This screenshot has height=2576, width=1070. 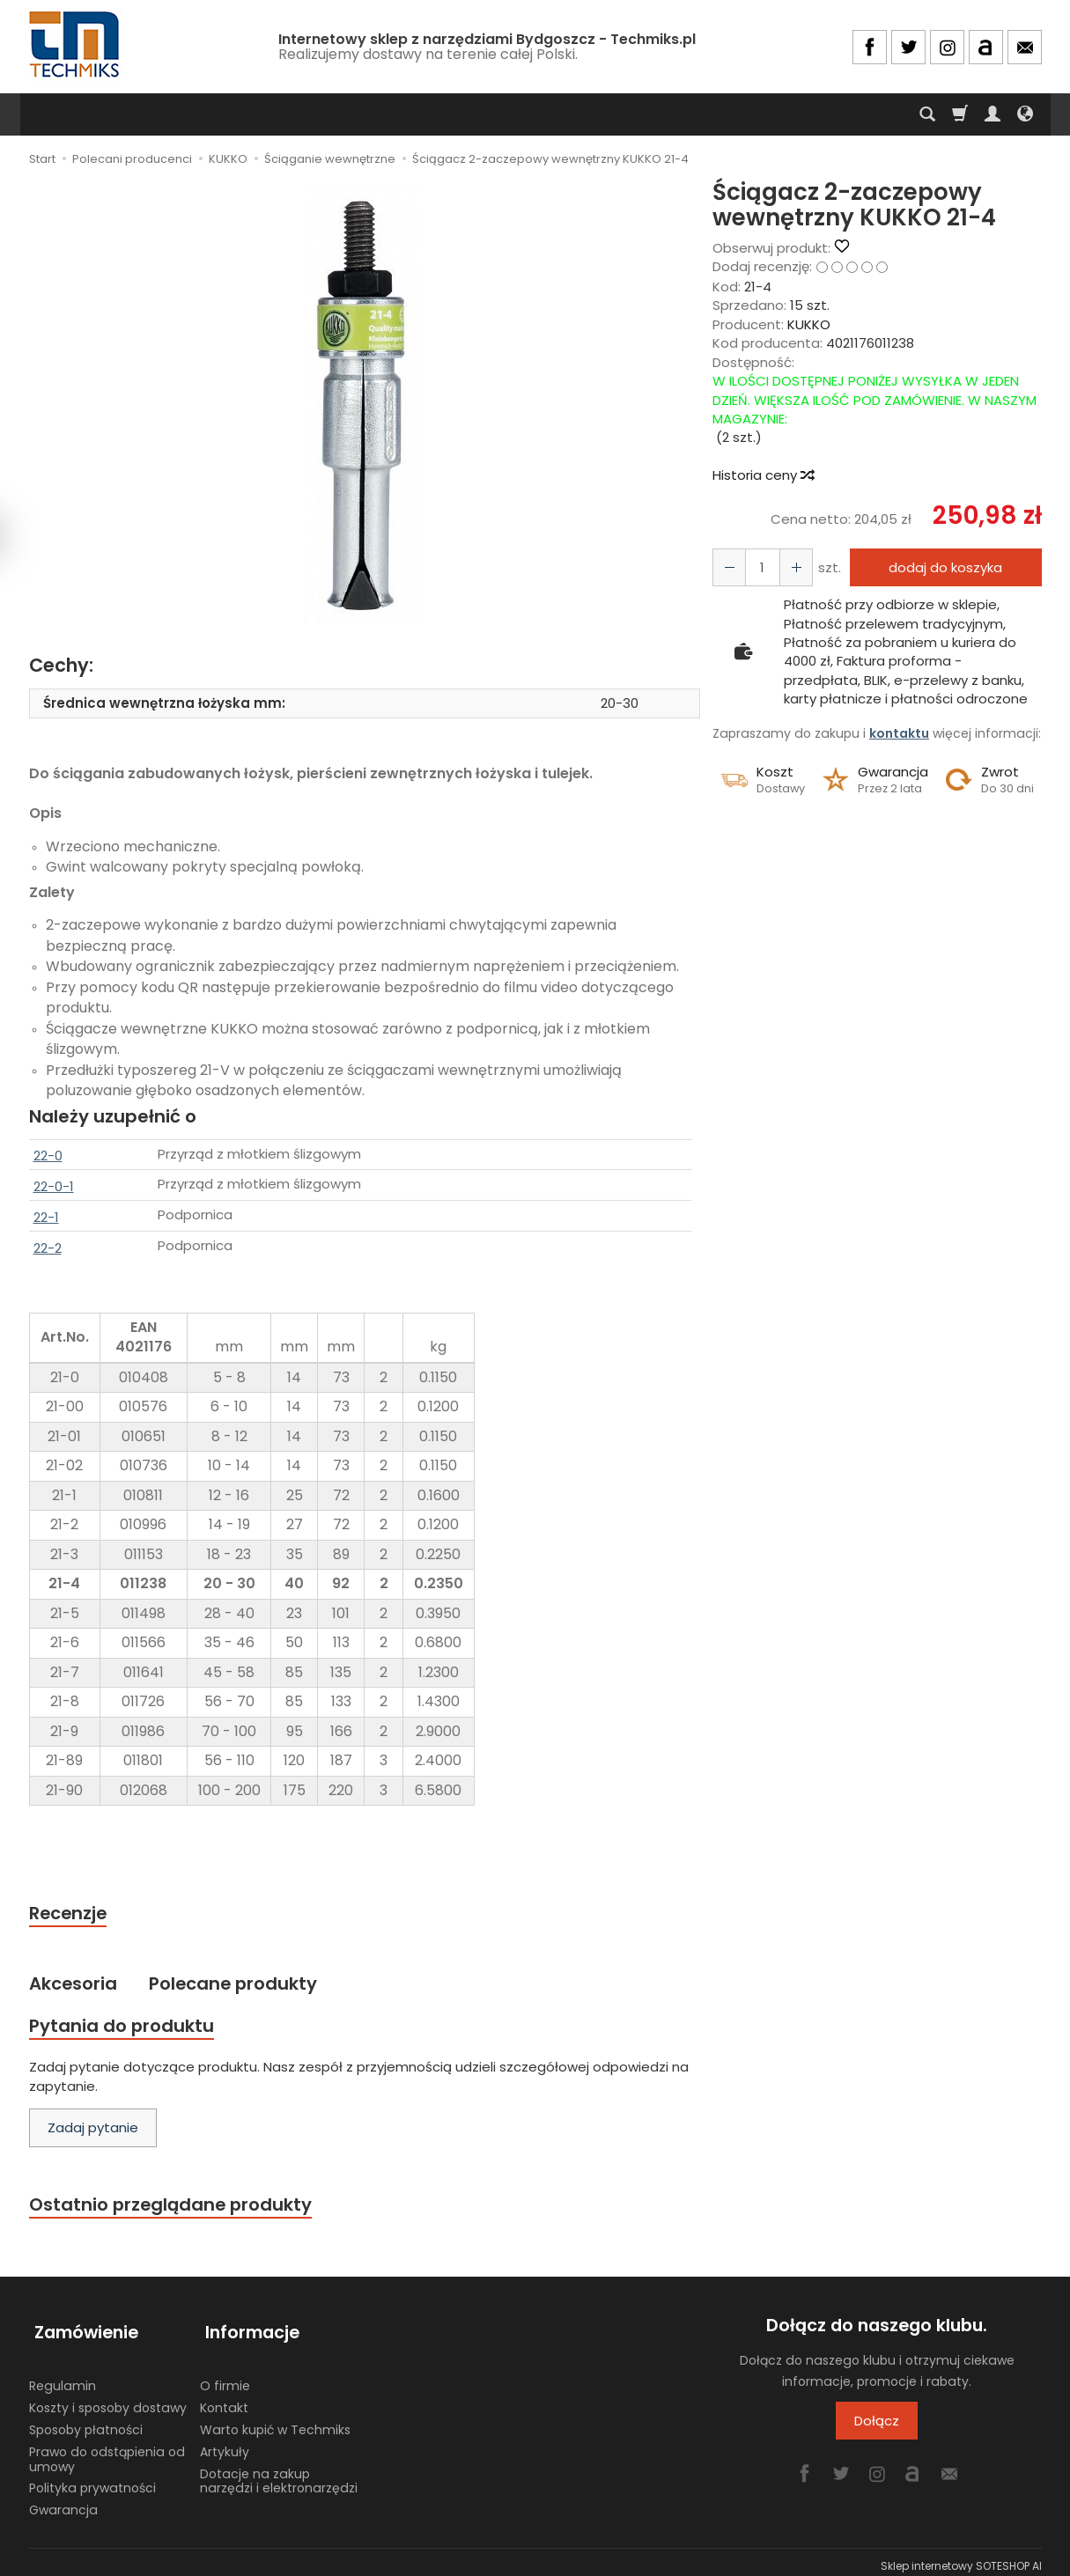 What do you see at coordinates (279, 2472) in the screenshot?
I see `Dotacje na zakup narzędzi i elektronarzędzi` at bounding box center [279, 2472].